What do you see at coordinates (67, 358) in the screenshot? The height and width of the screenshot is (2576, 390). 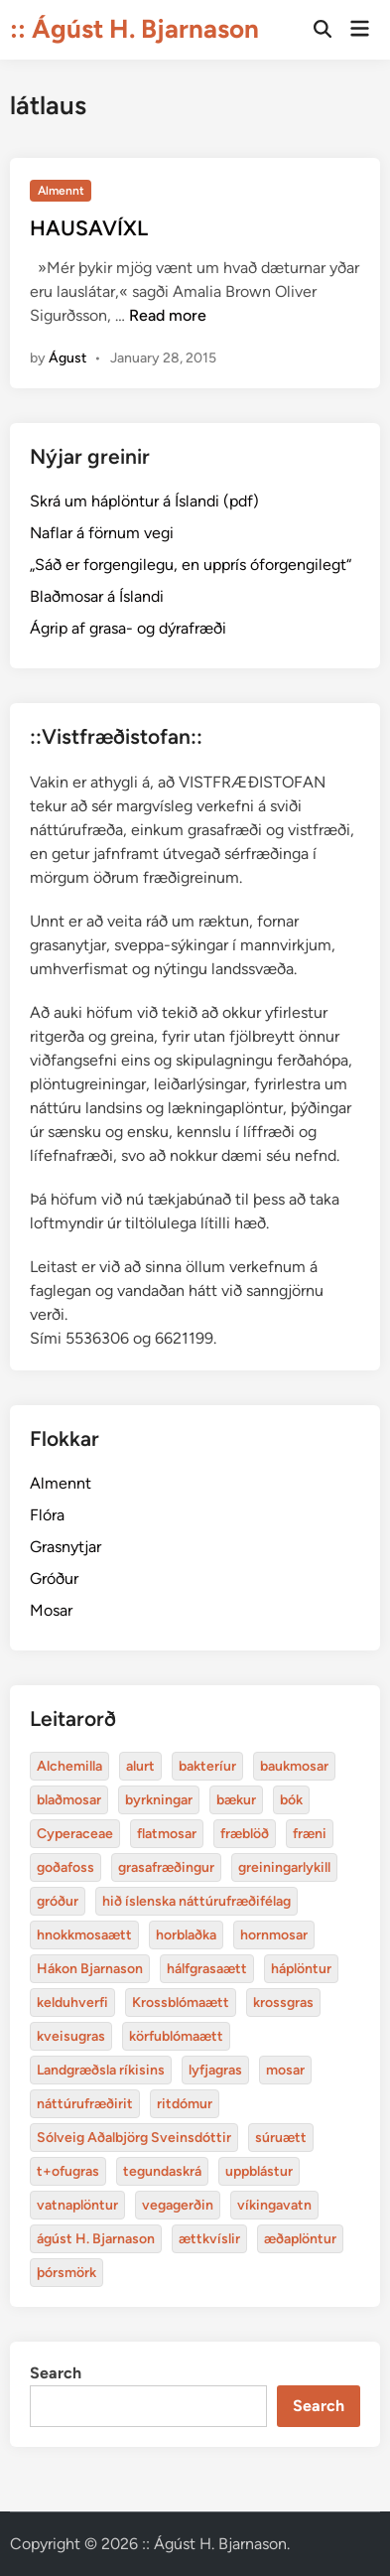 I see `Águst` at bounding box center [67, 358].